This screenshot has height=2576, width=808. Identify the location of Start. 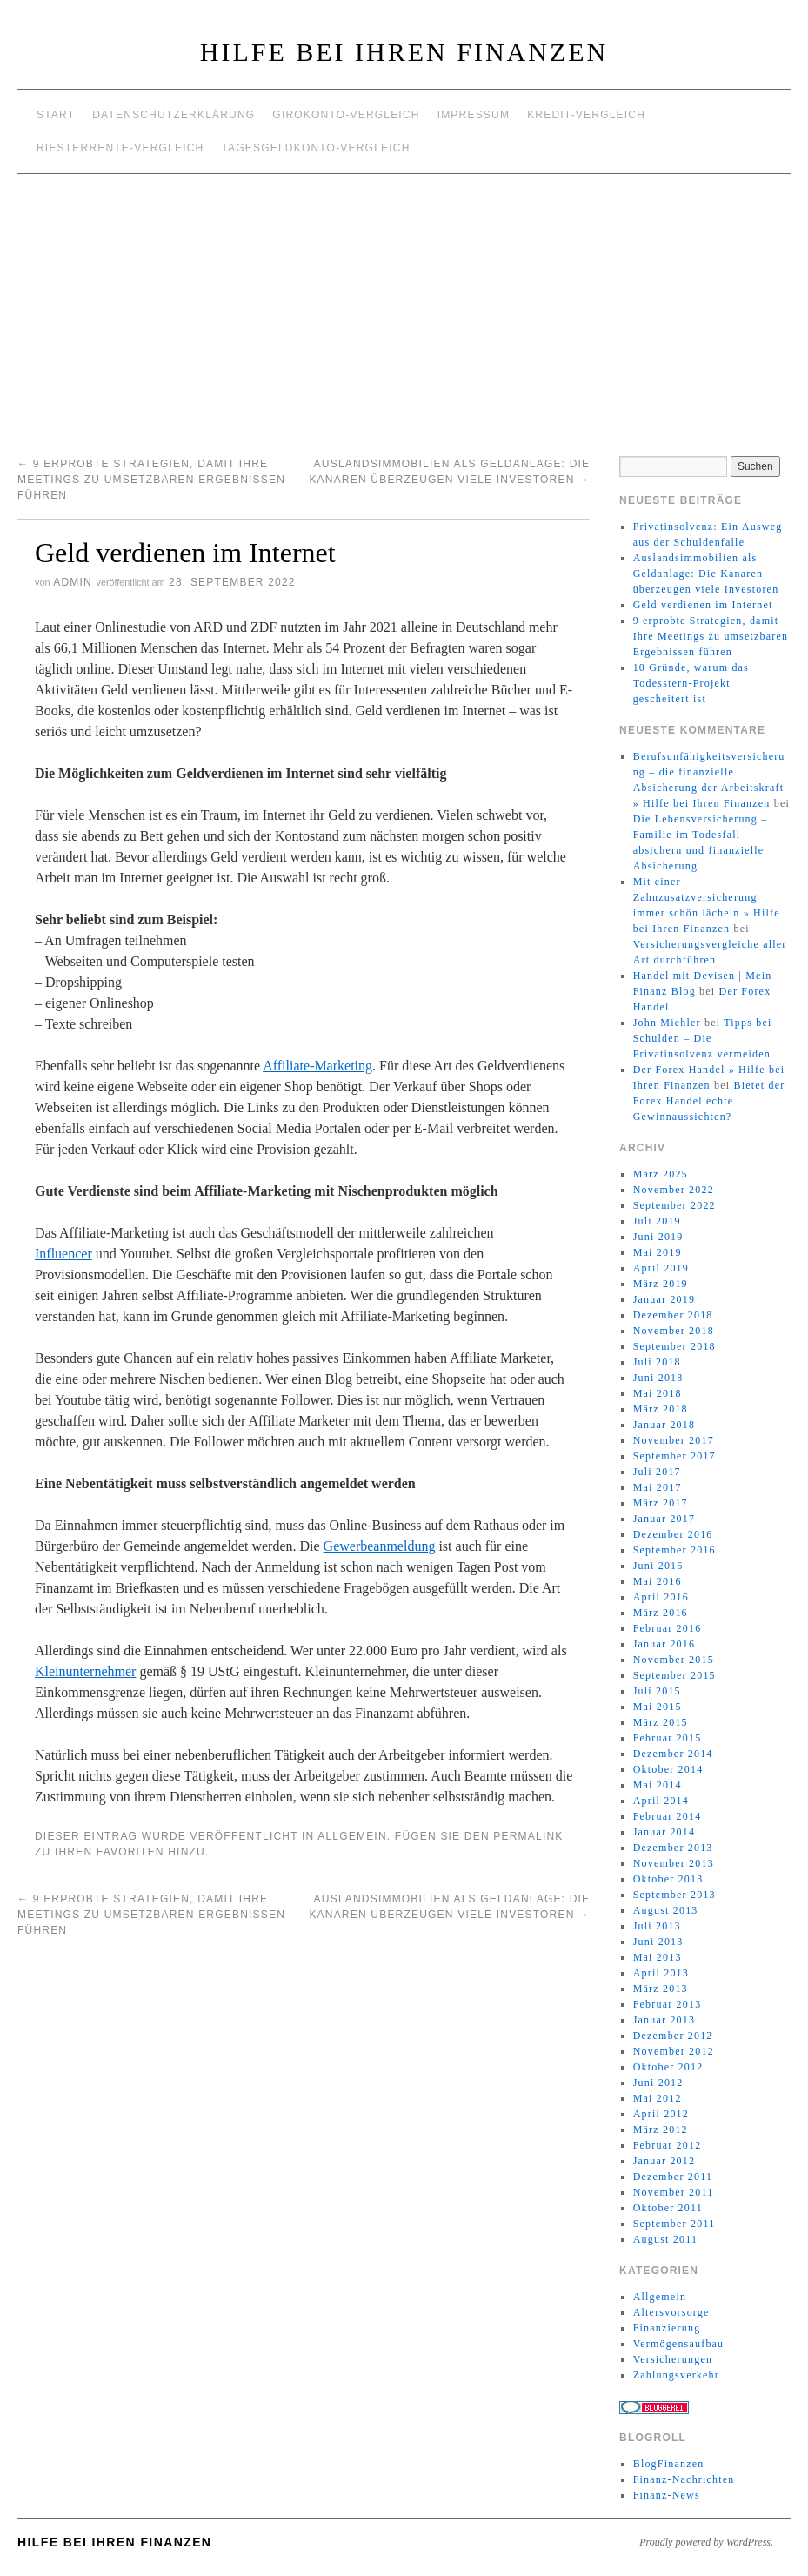
(56, 115).